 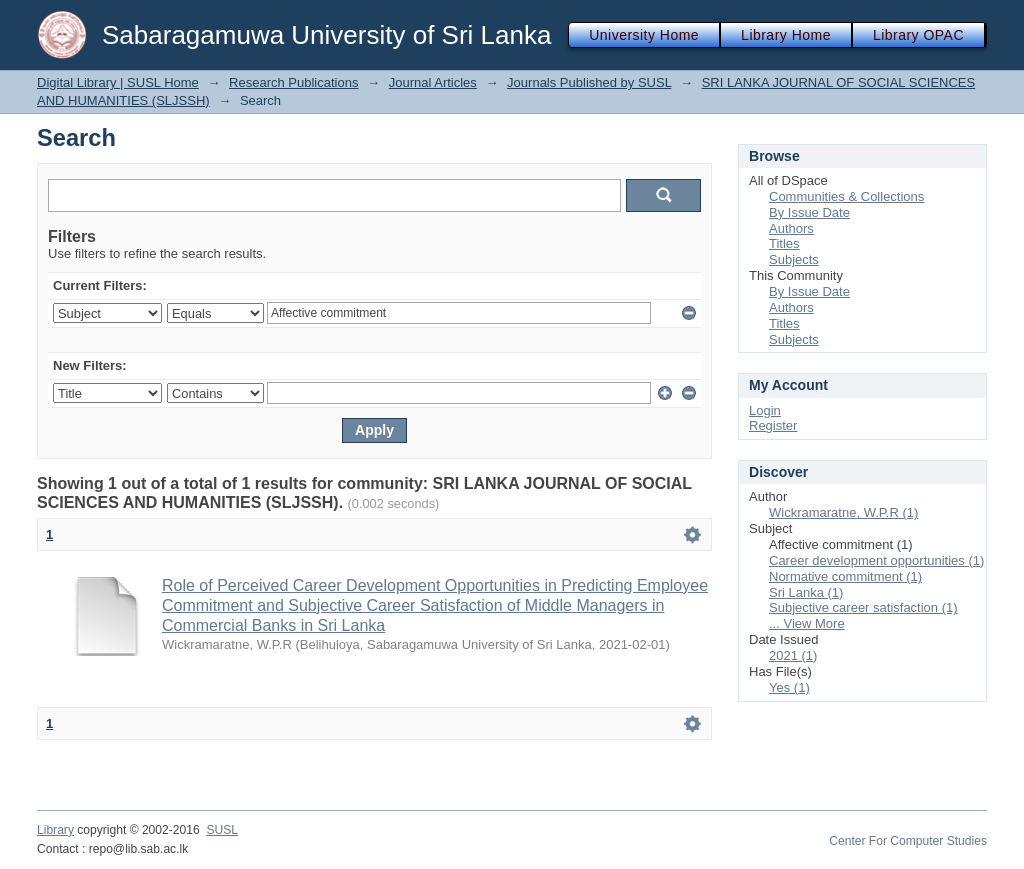 I want to click on Library OPAC, so click(x=918, y=35).